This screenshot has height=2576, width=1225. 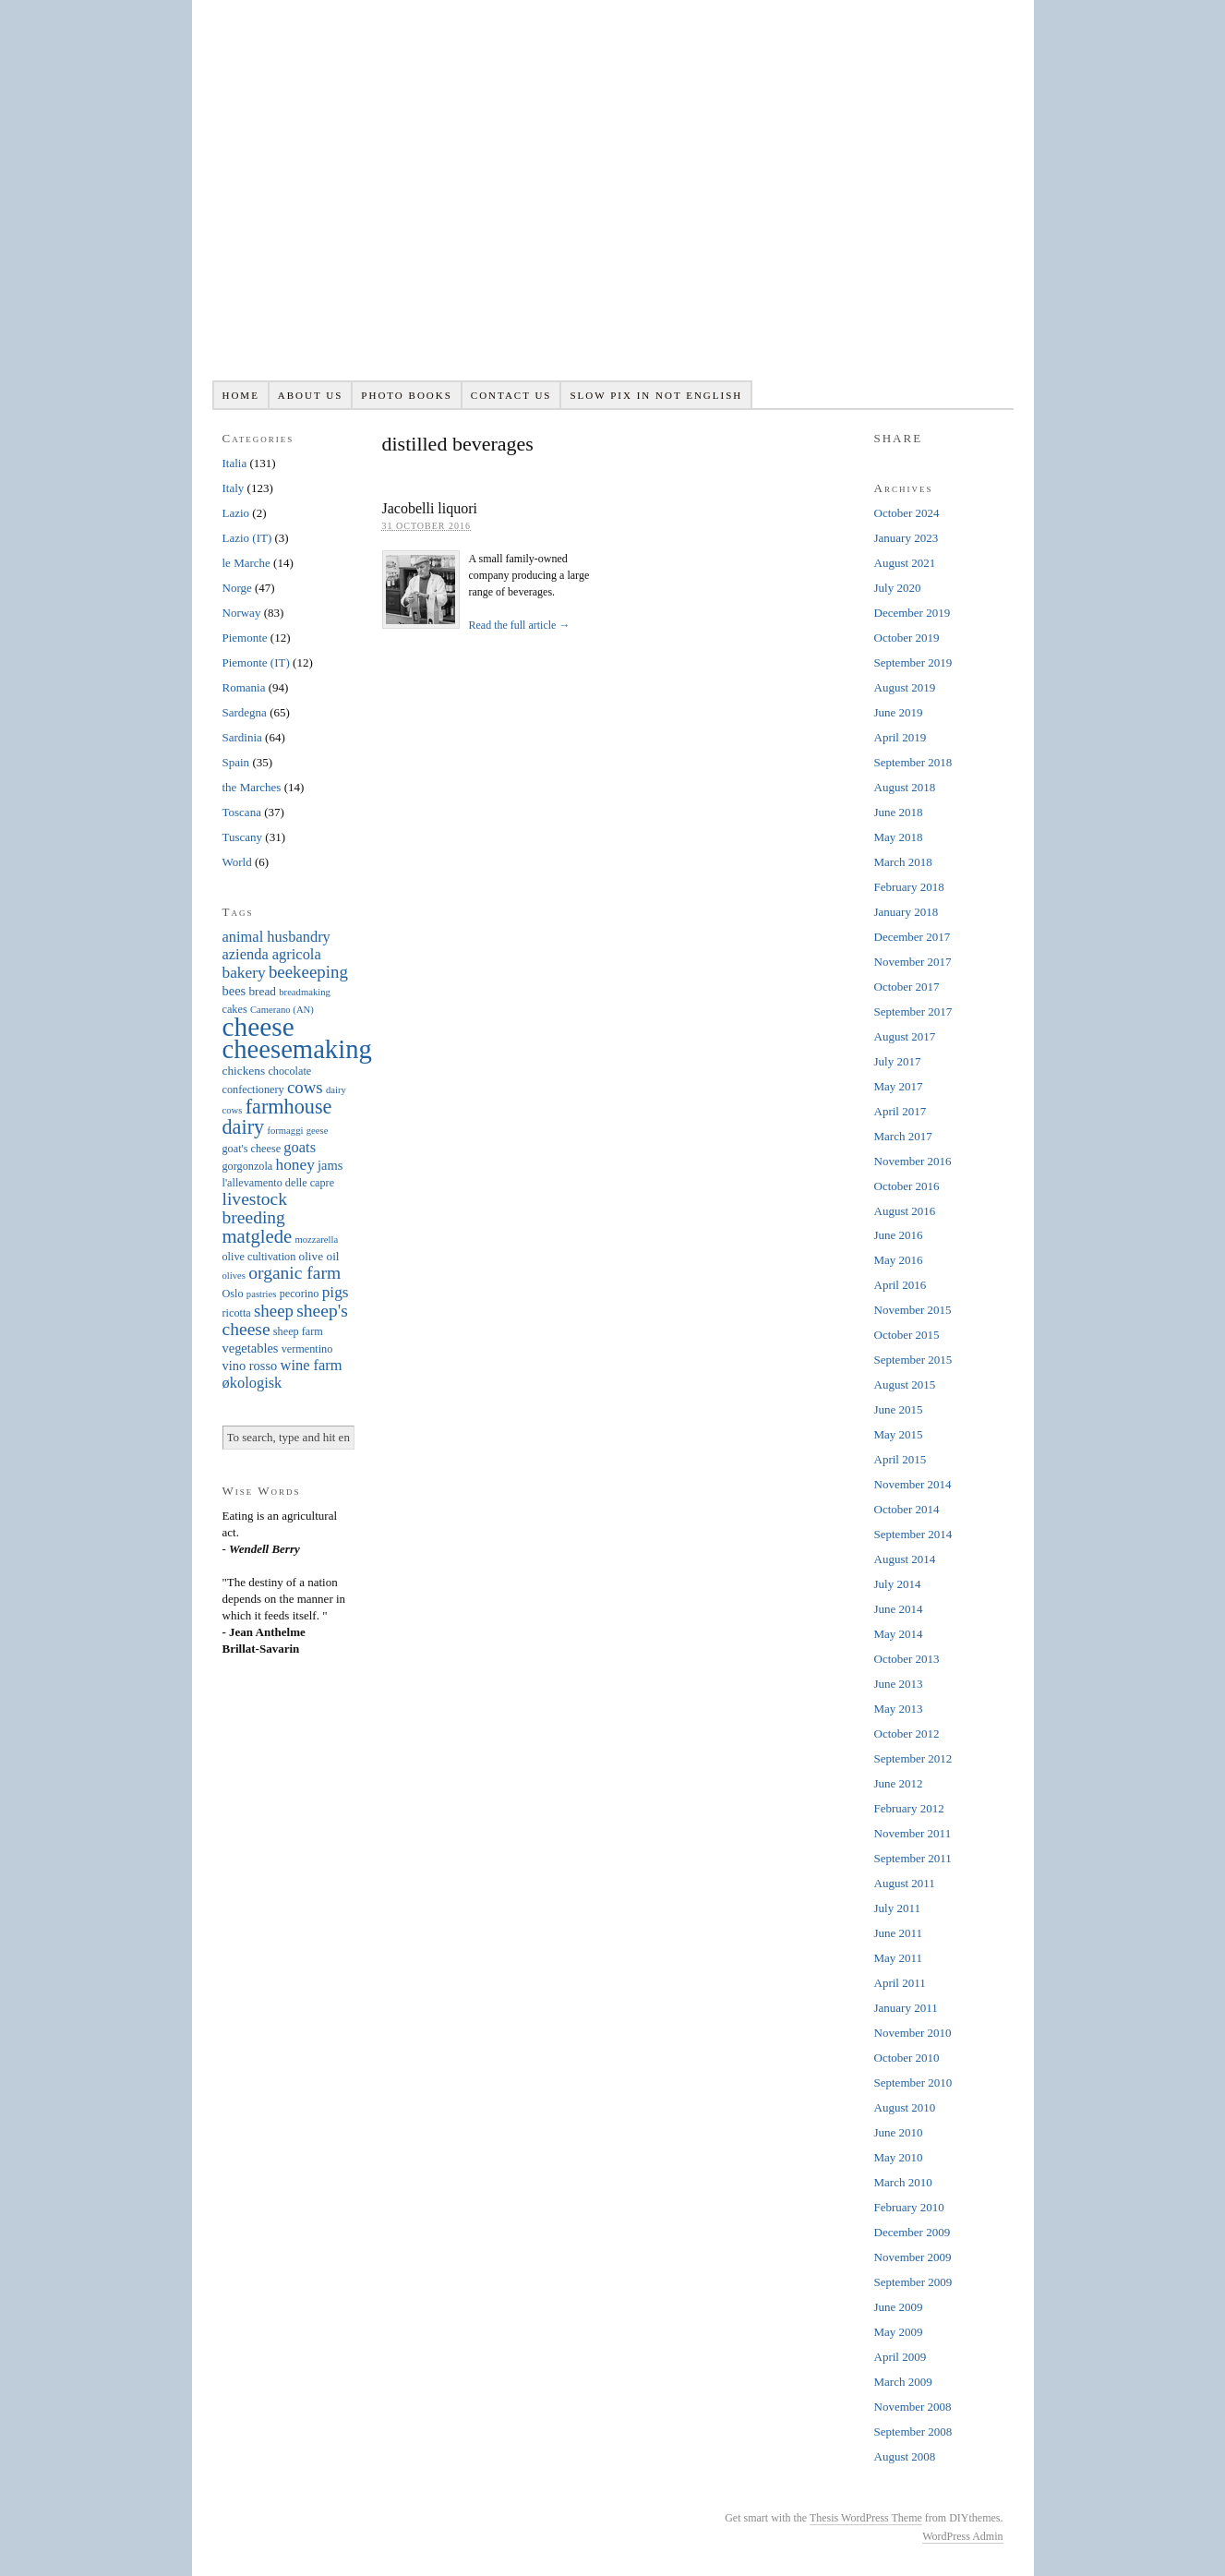 What do you see at coordinates (913, 1161) in the screenshot?
I see `November 2016` at bounding box center [913, 1161].